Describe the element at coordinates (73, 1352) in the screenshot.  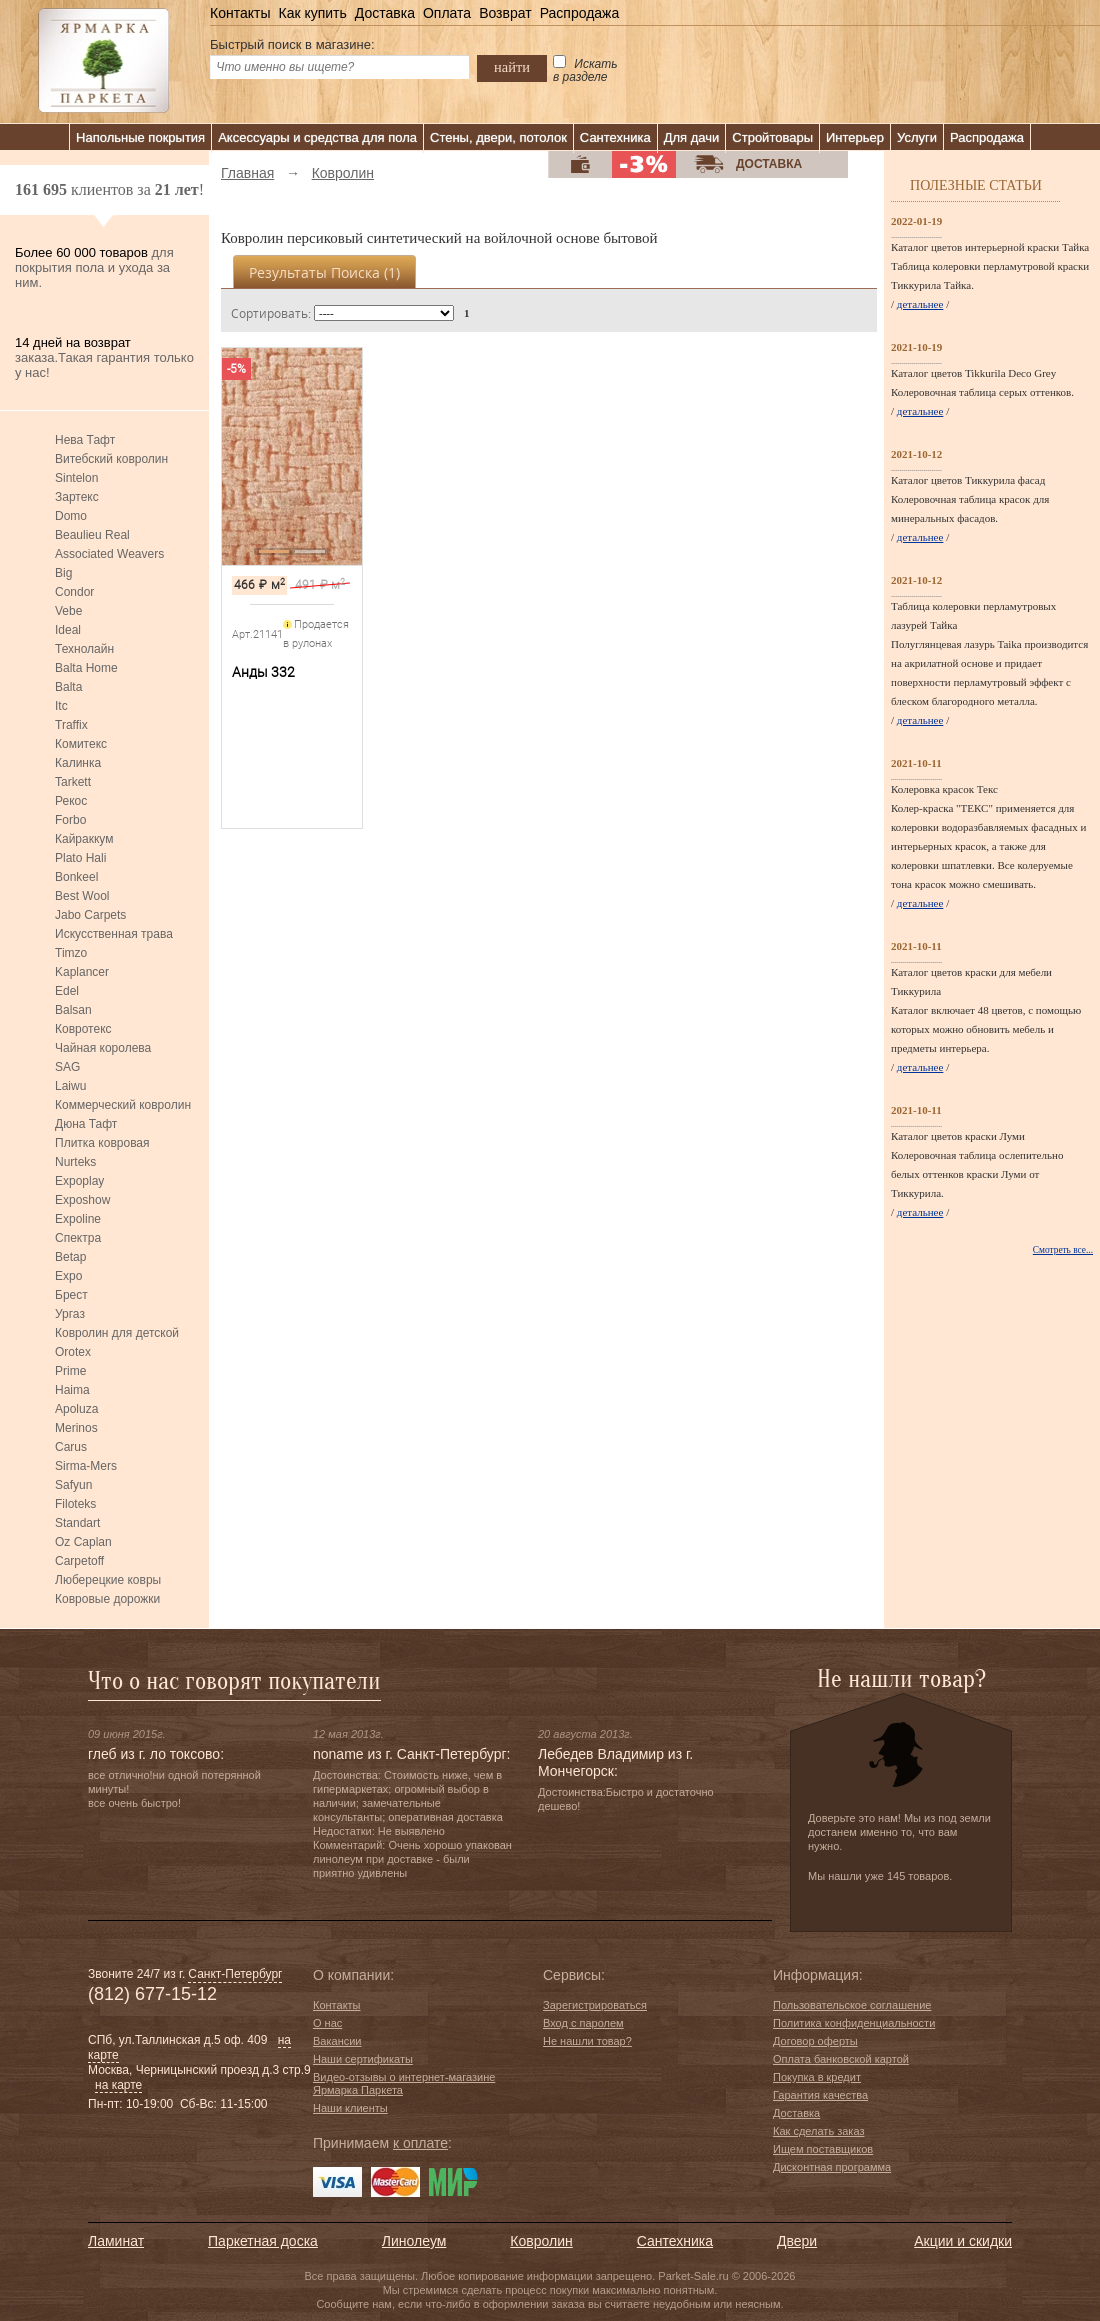
I see `Orotex` at that location.